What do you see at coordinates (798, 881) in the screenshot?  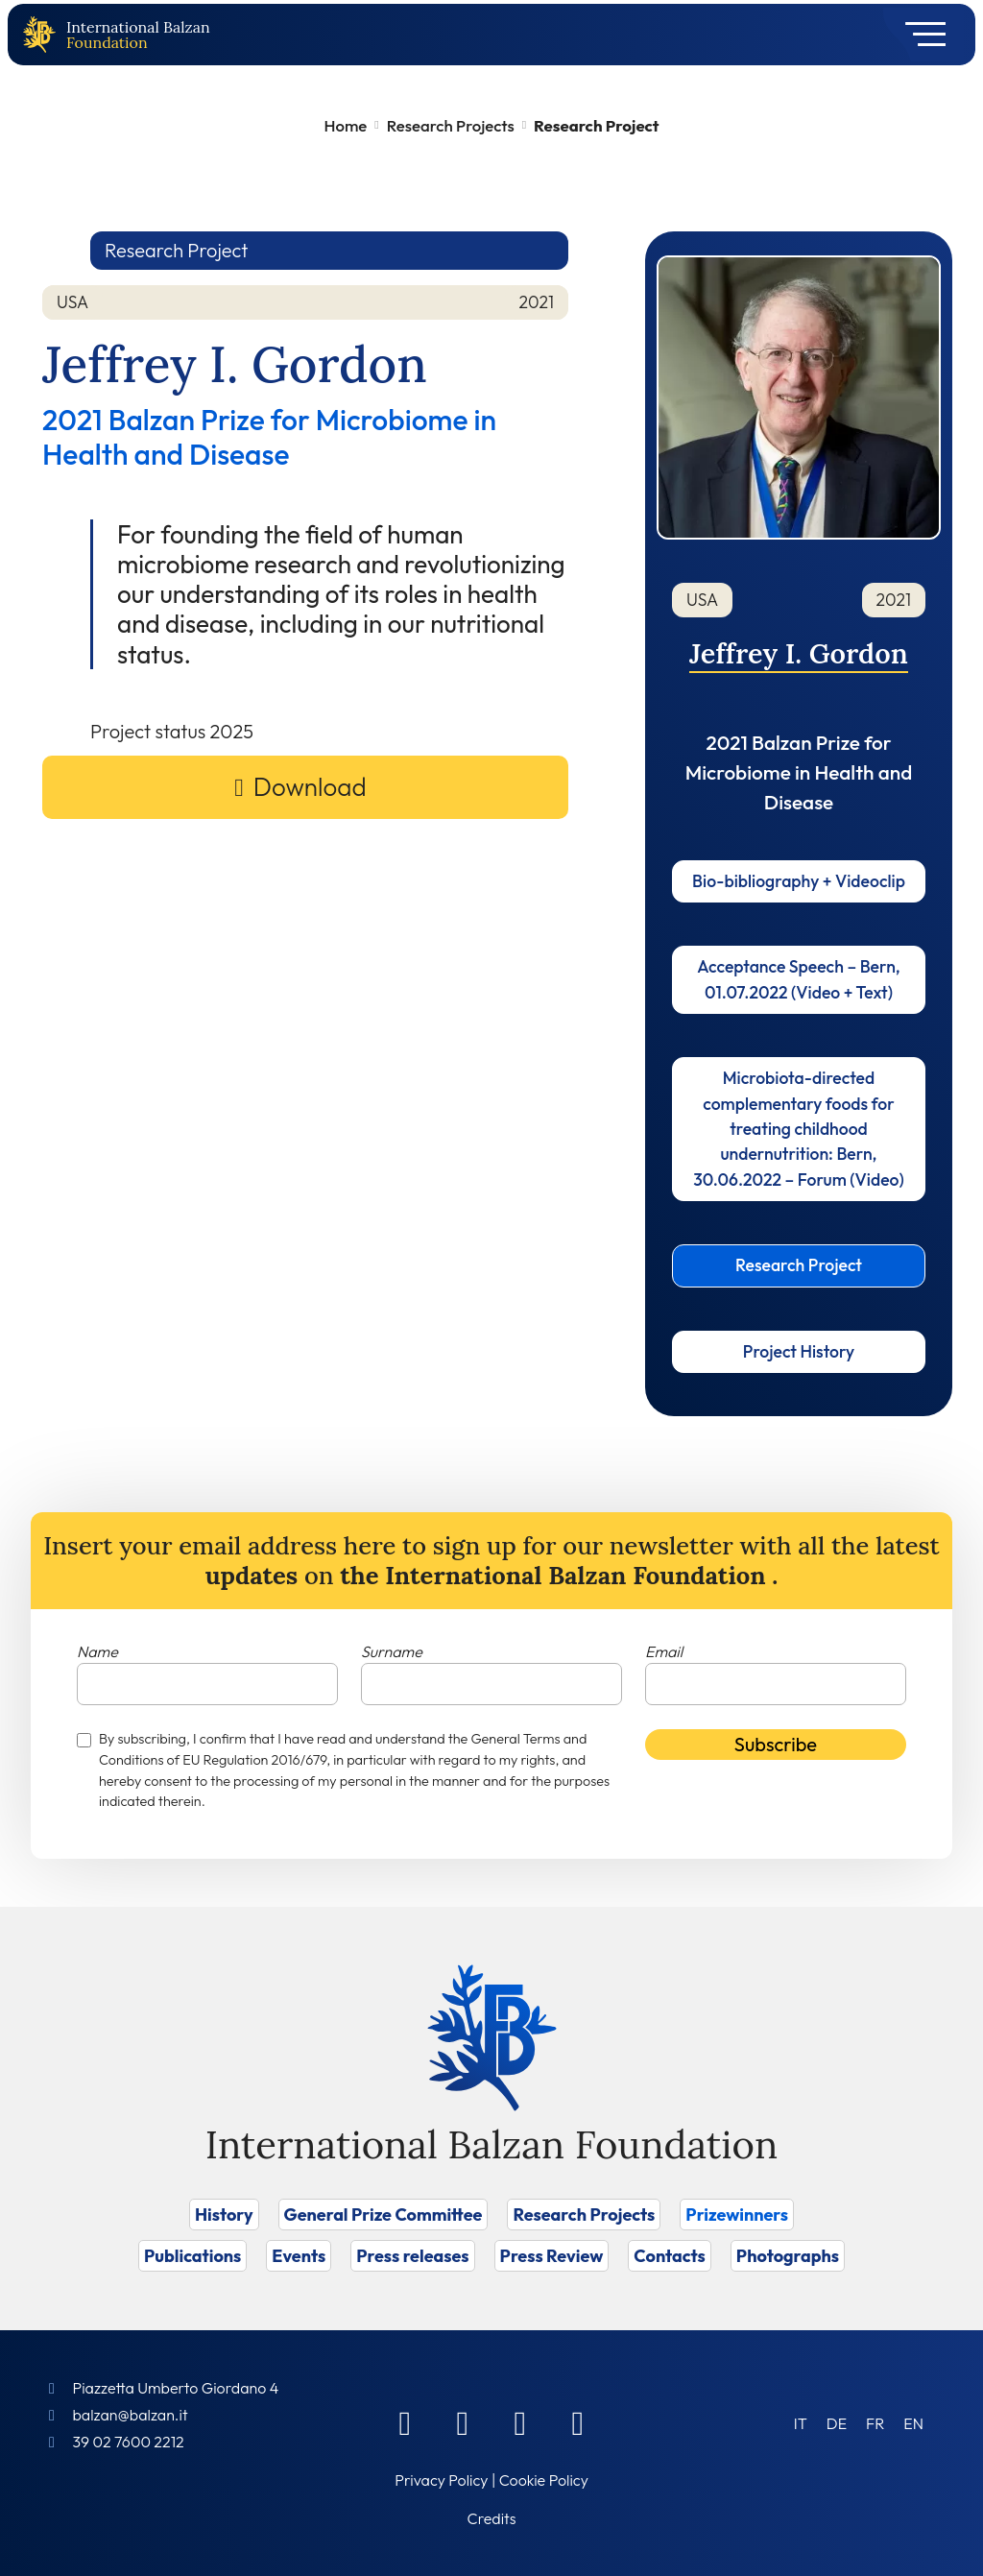 I see `Bio-bibliography + Videoclip` at bounding box center [798, 881].